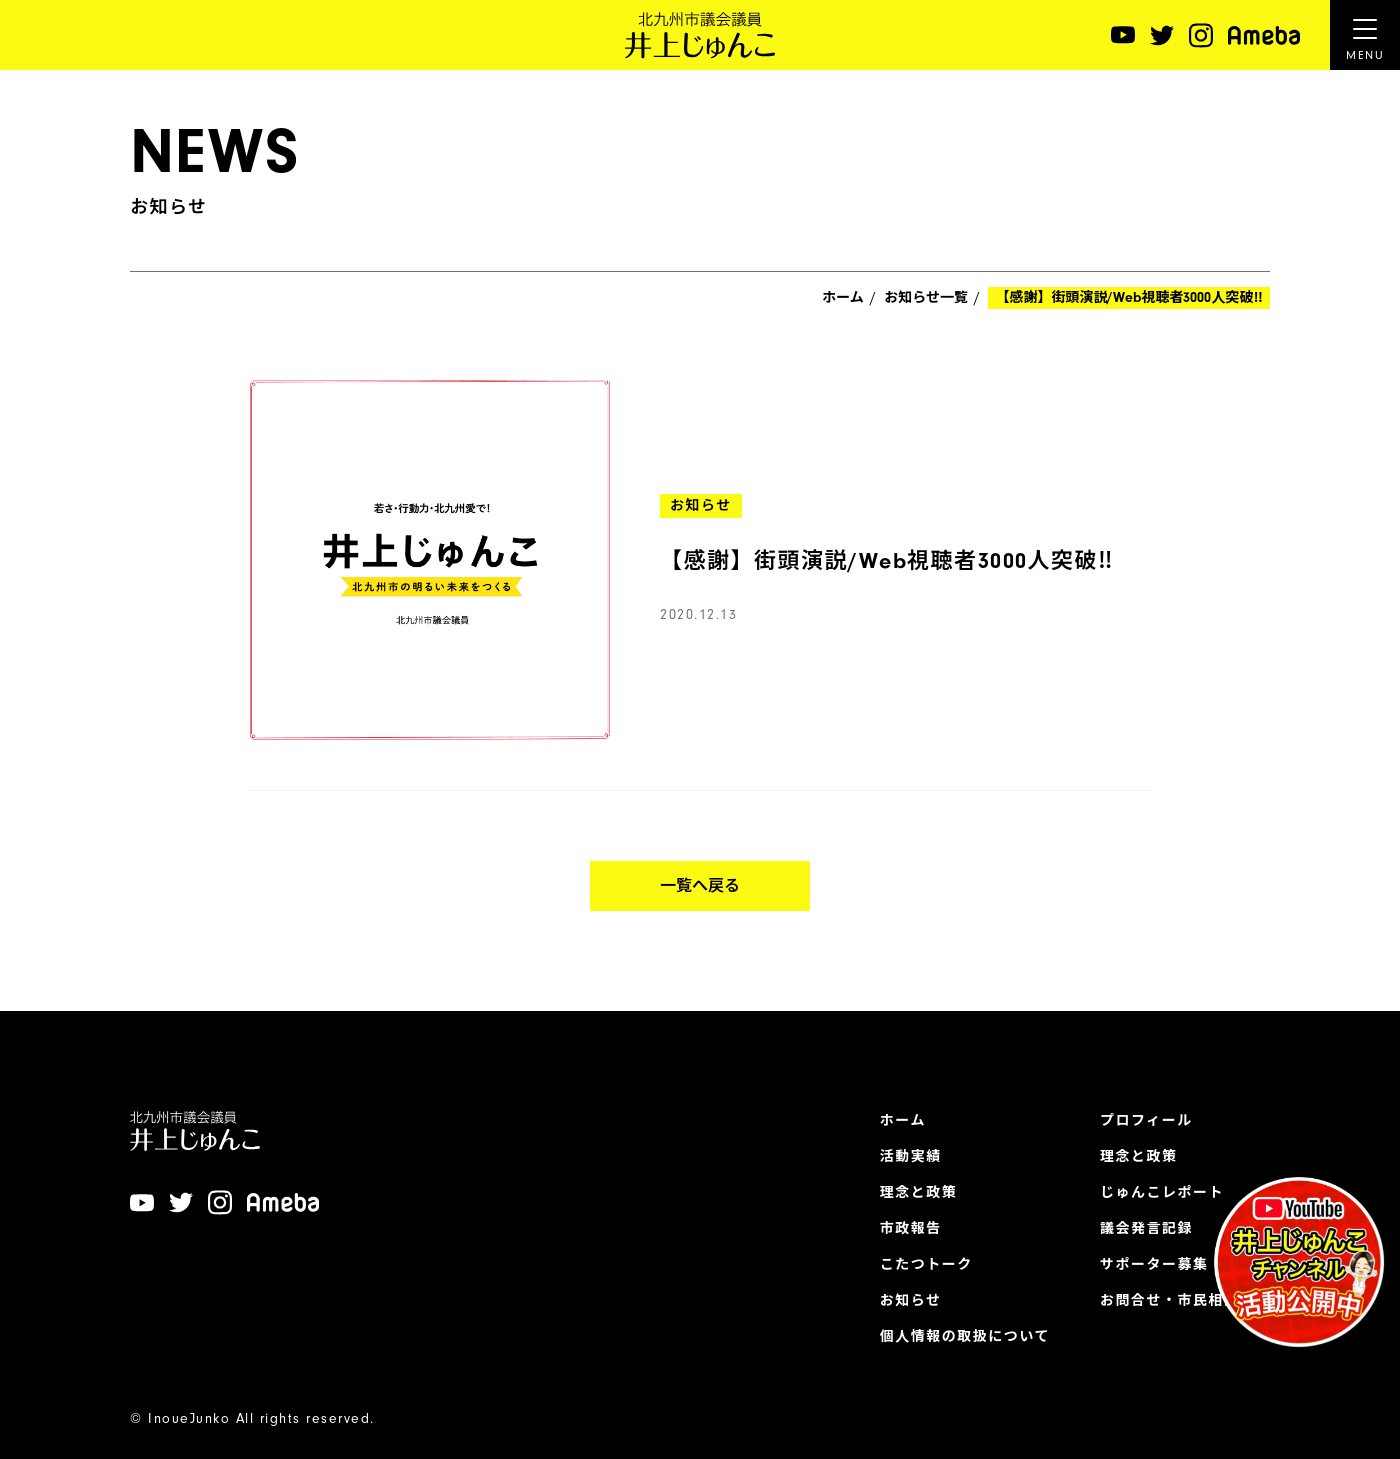 The width and height of the screenshot is (1400, 1459). What do you see at coordinates (1154, 1265) in the screenshot?
I see `サポーター募集` at bounding box center [1154, 1265].